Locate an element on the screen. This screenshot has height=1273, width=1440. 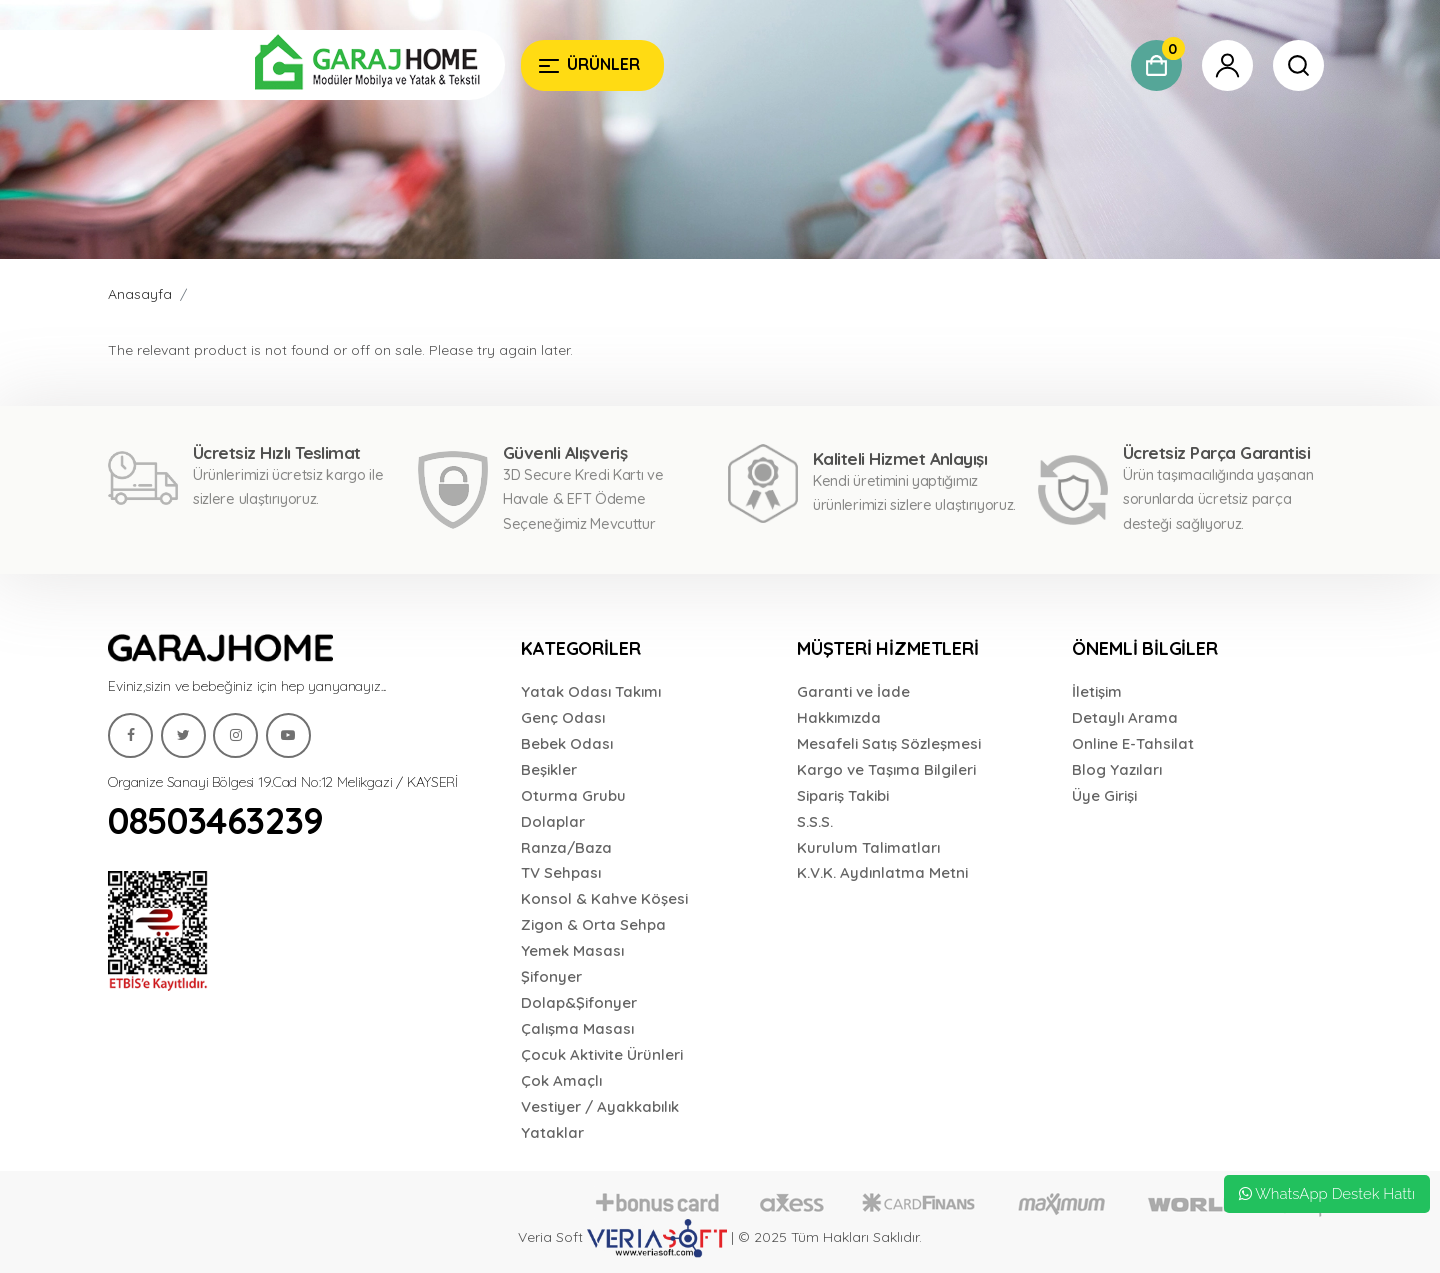
S.S.S. is located at coordinates (815, 821).